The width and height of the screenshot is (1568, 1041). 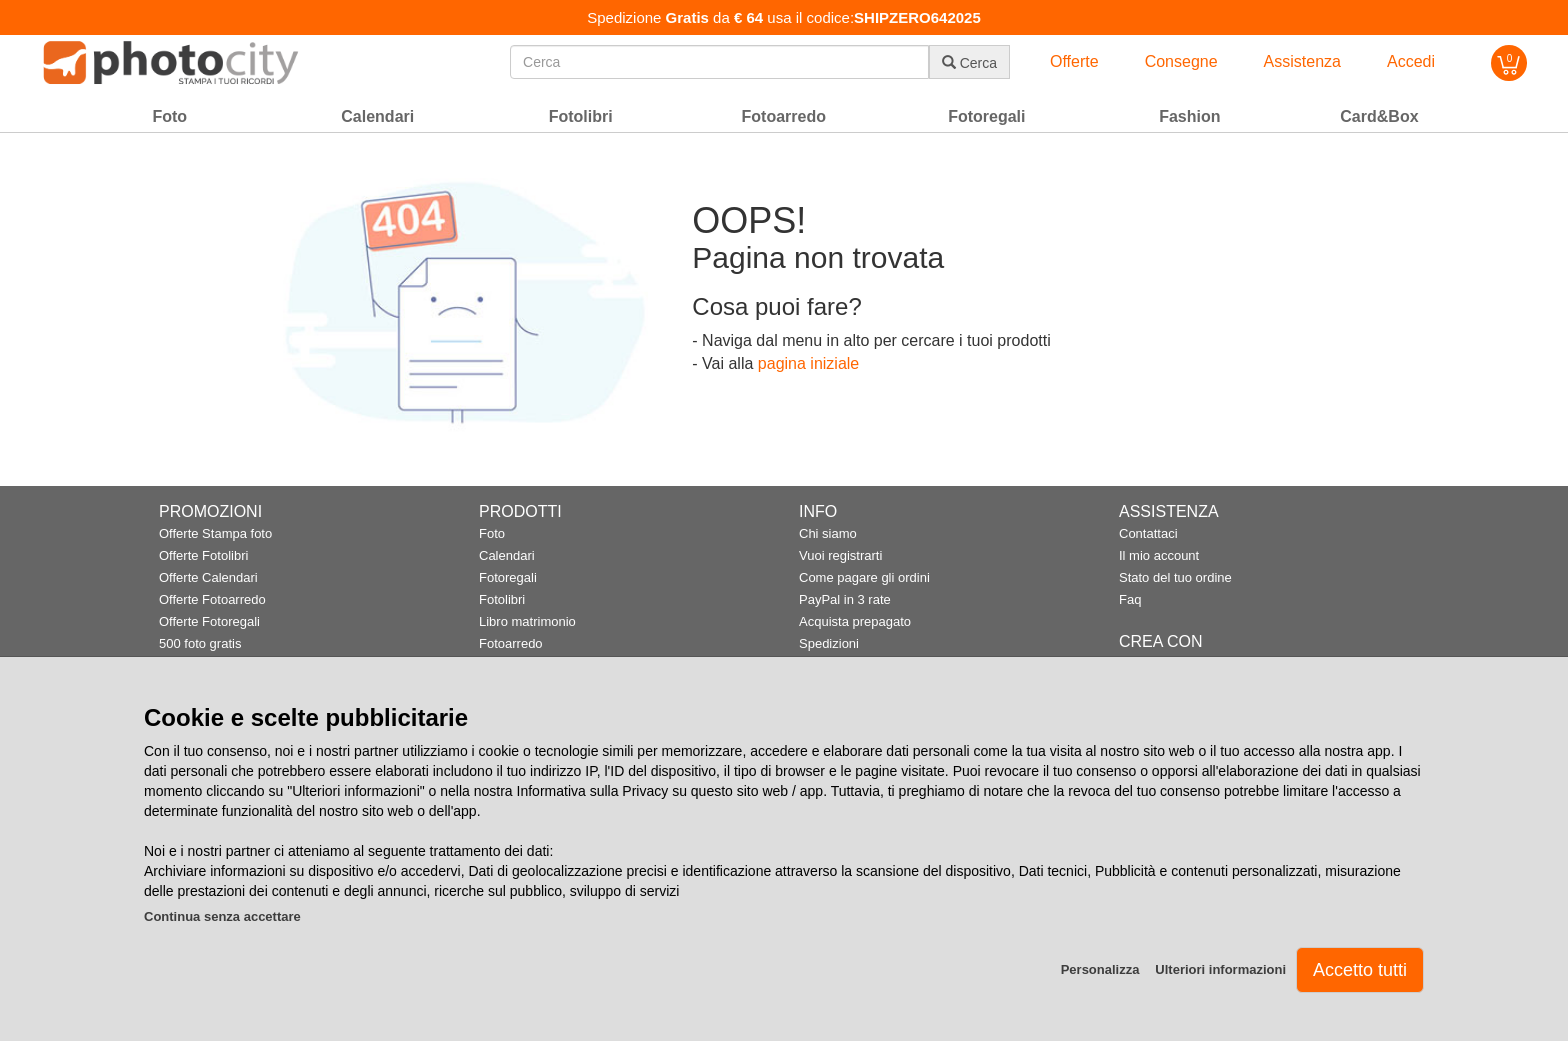 I want to click on Offerte Calendari, so click(x=208, y=577).